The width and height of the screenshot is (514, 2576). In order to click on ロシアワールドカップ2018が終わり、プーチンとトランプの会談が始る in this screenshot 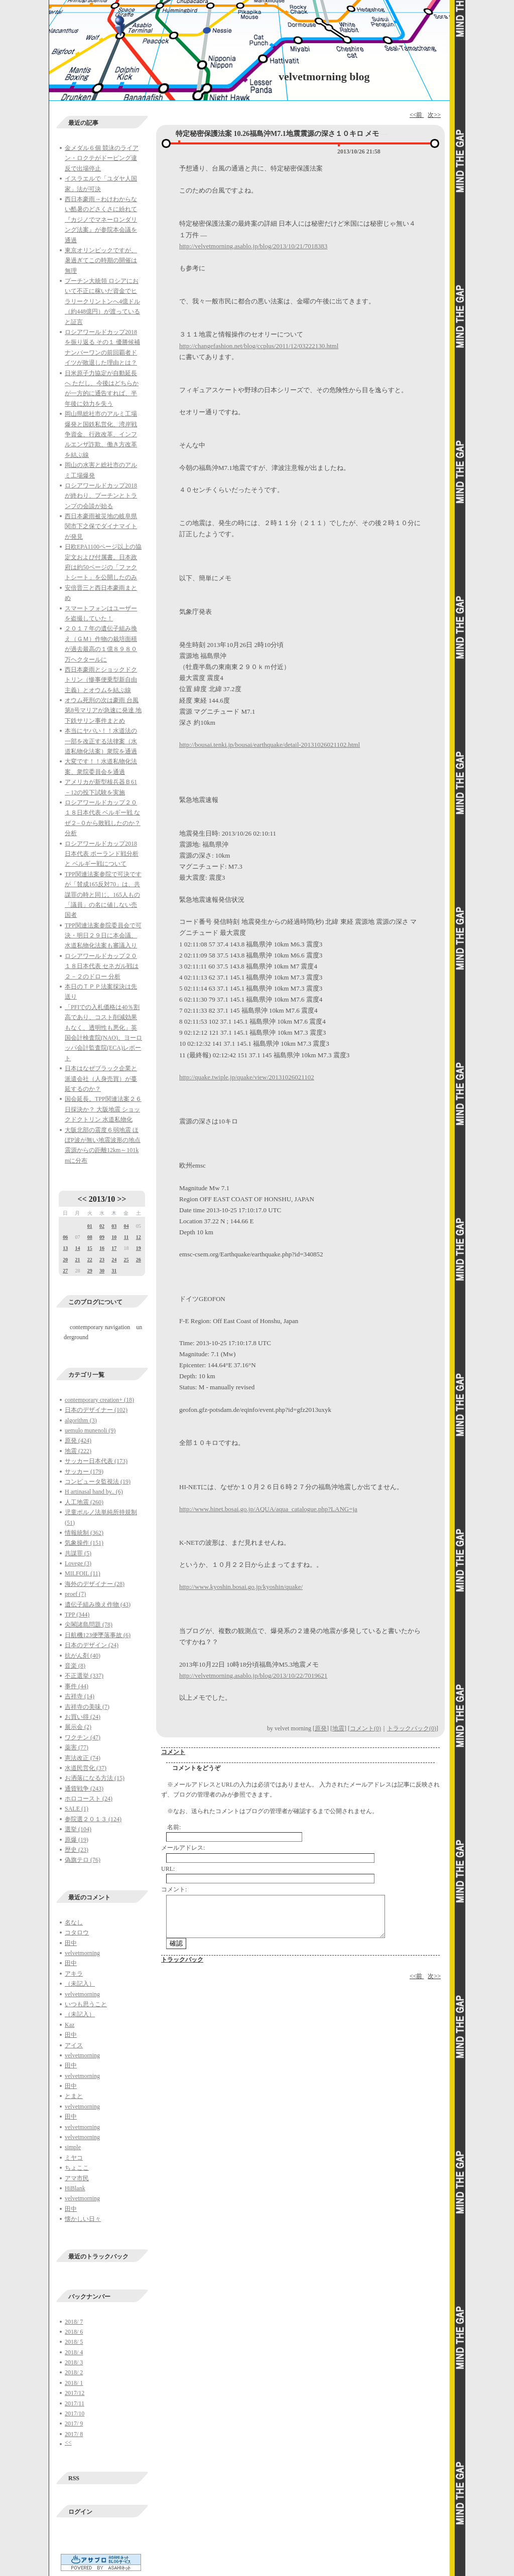, I will do `click(101, 496)`.